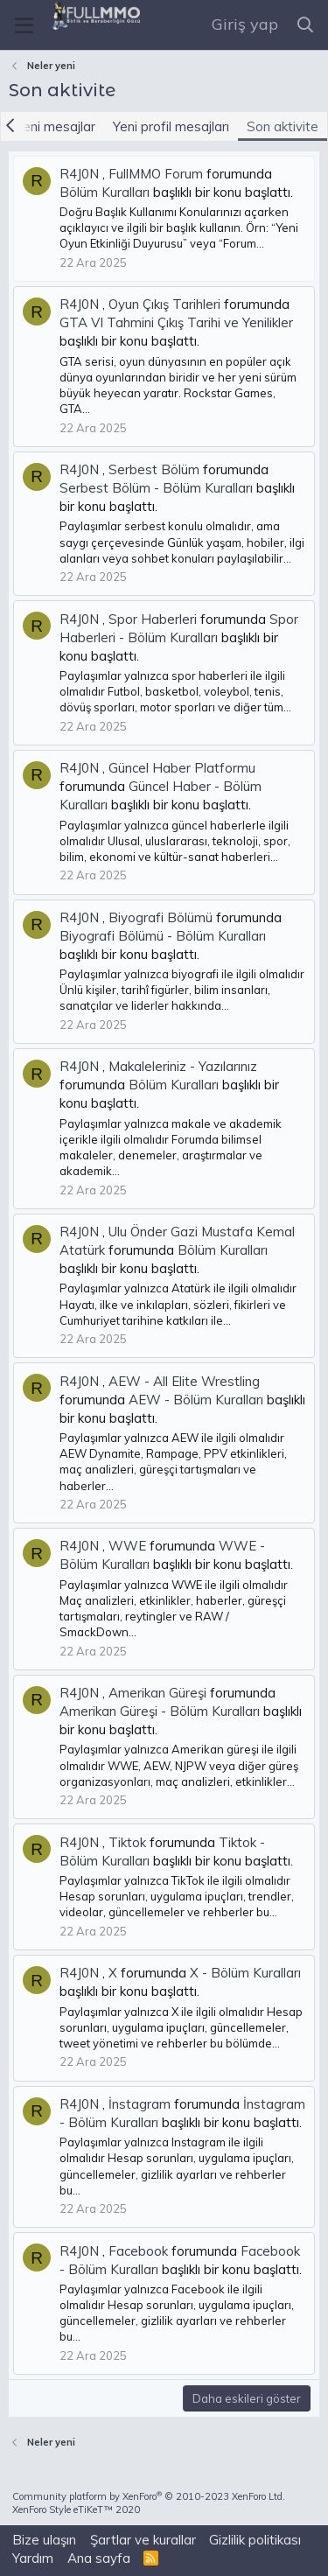 The height and width of the screenshot is (2576, 328). What do you see at coordinates (245, 1972) in the screenshot?
I see `X - Bölüm Kuralları` at bounding box center [245, 1972].